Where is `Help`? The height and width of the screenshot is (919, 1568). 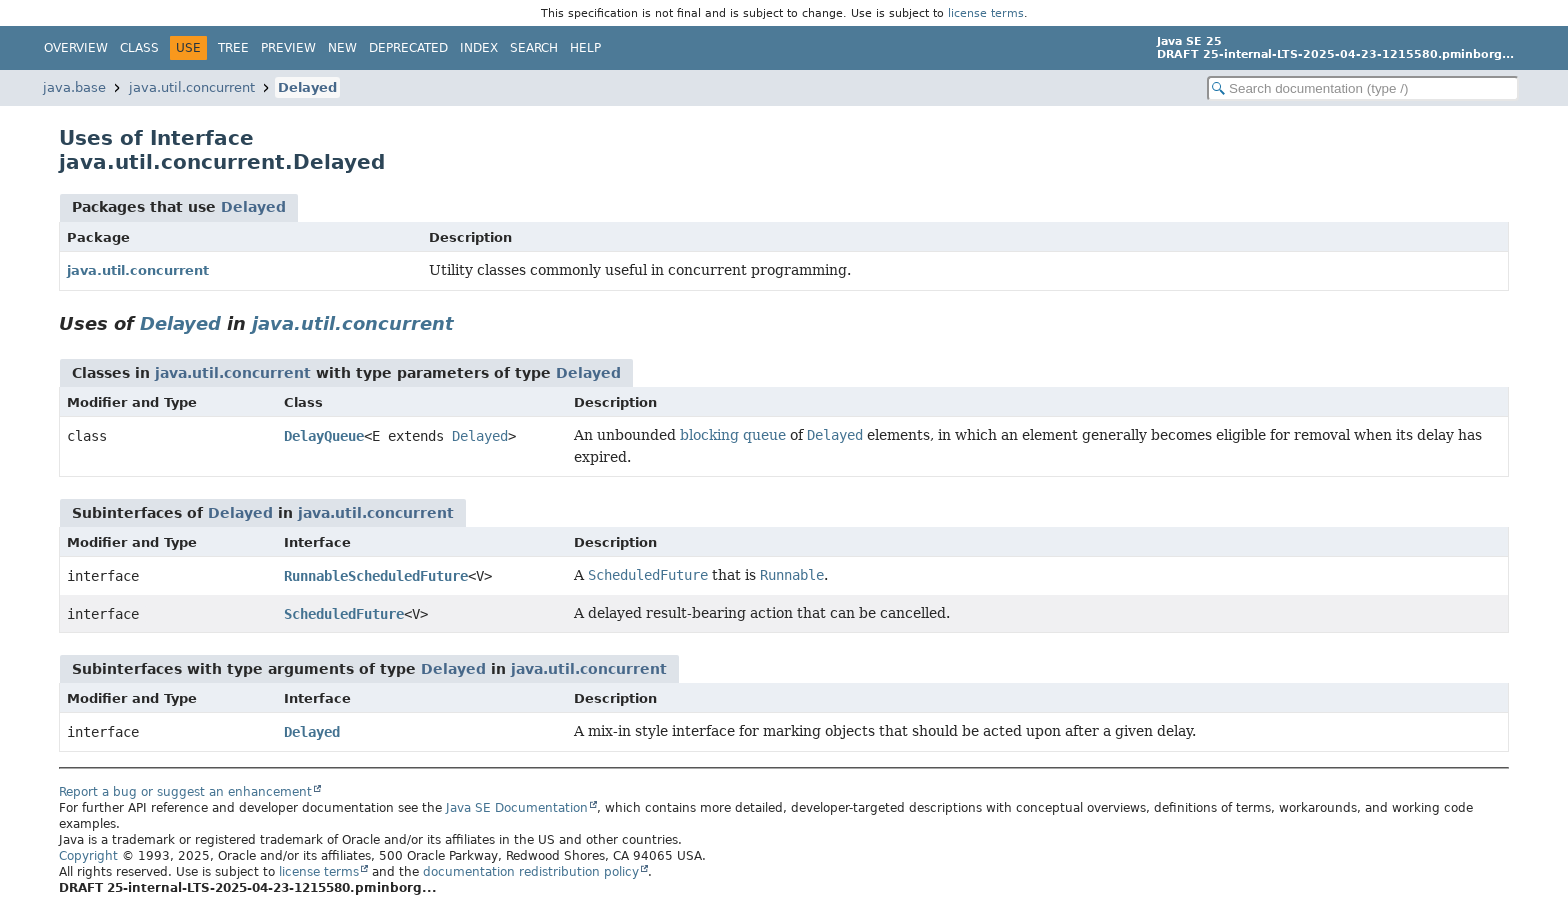
Help is located at coordinates (585, 48).